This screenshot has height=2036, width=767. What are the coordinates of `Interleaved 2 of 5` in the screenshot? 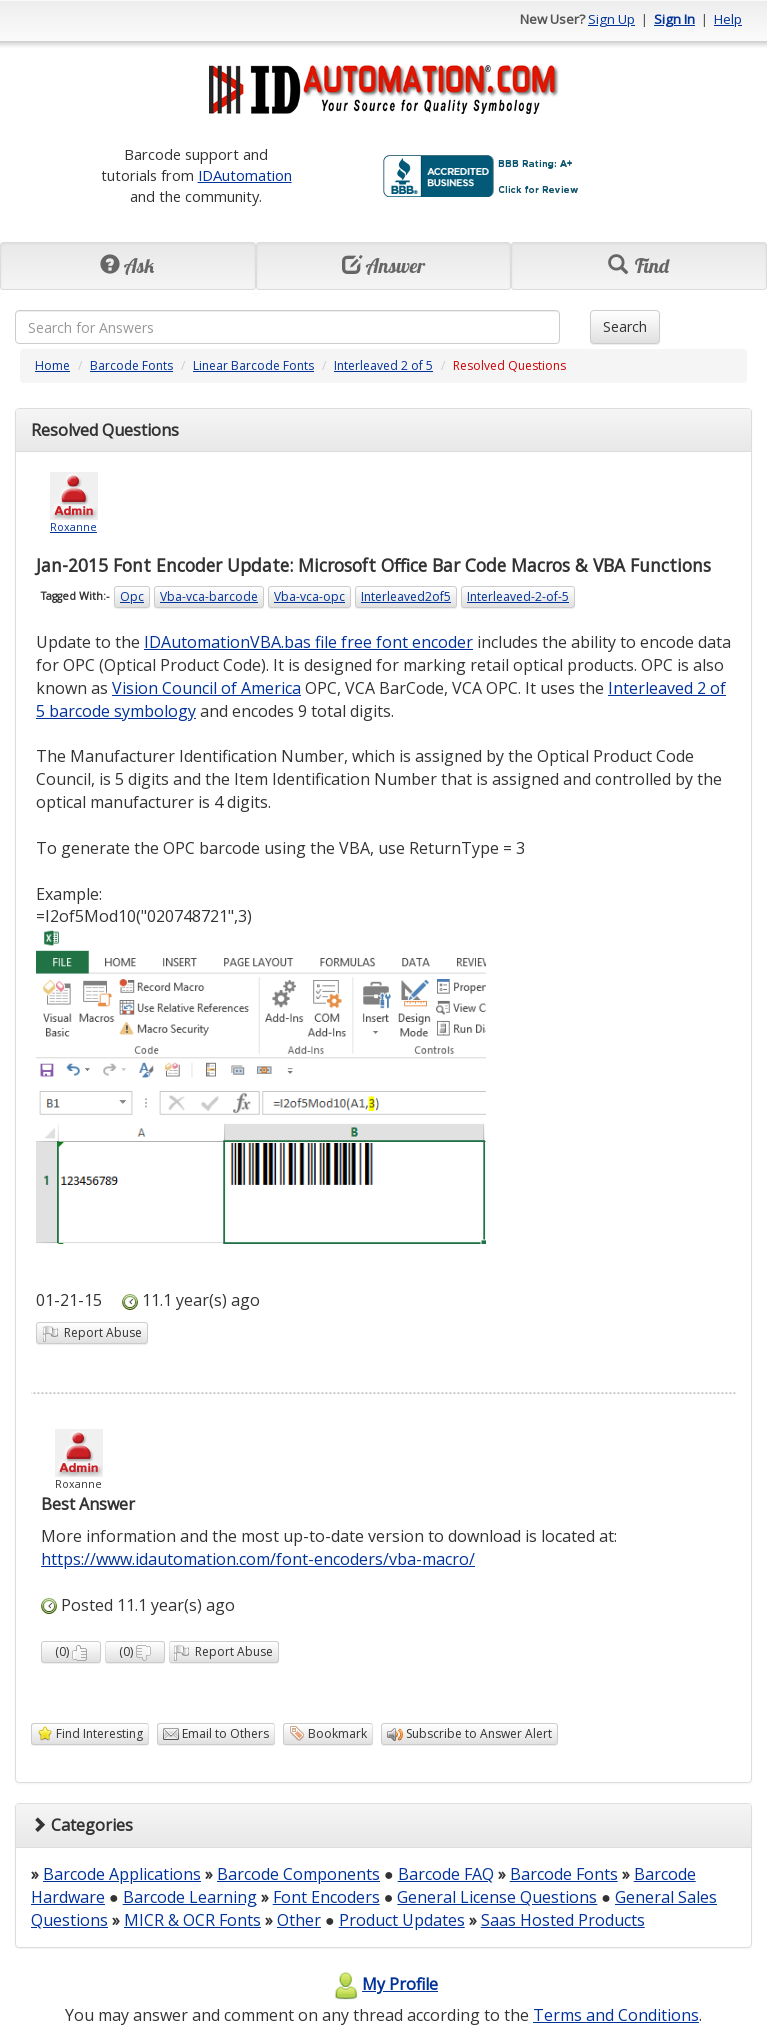 It's located at (383, 365).